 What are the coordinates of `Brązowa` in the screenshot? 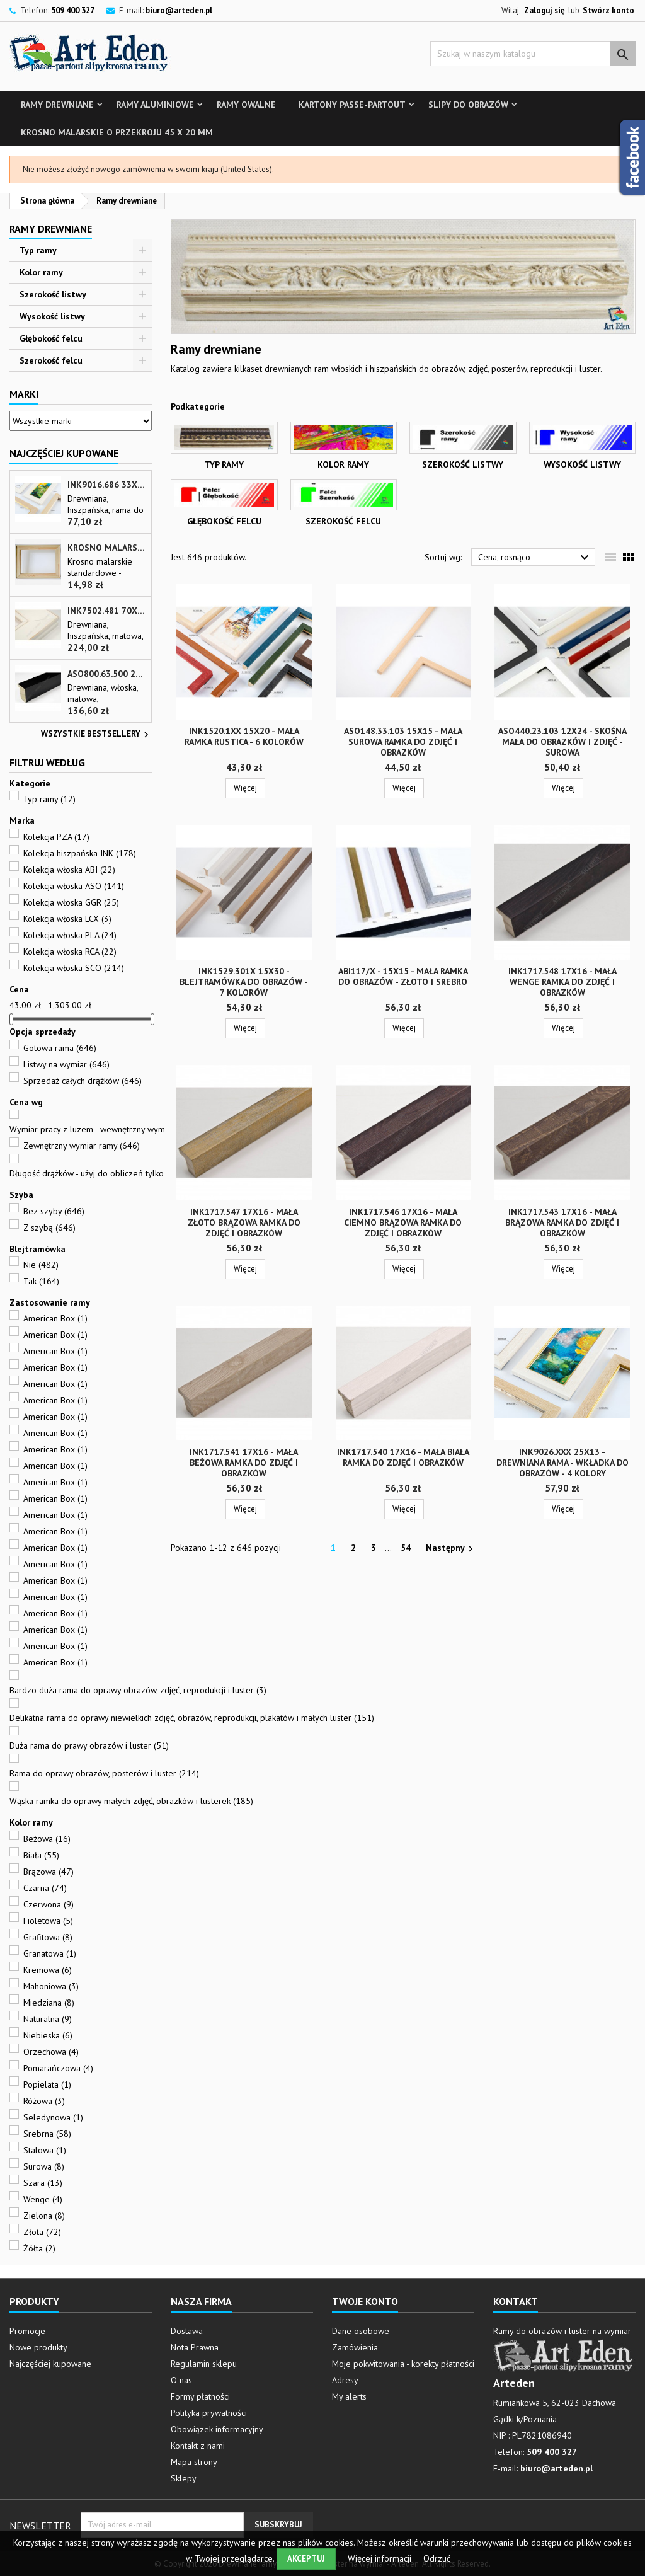 It's located at (48, 1871).